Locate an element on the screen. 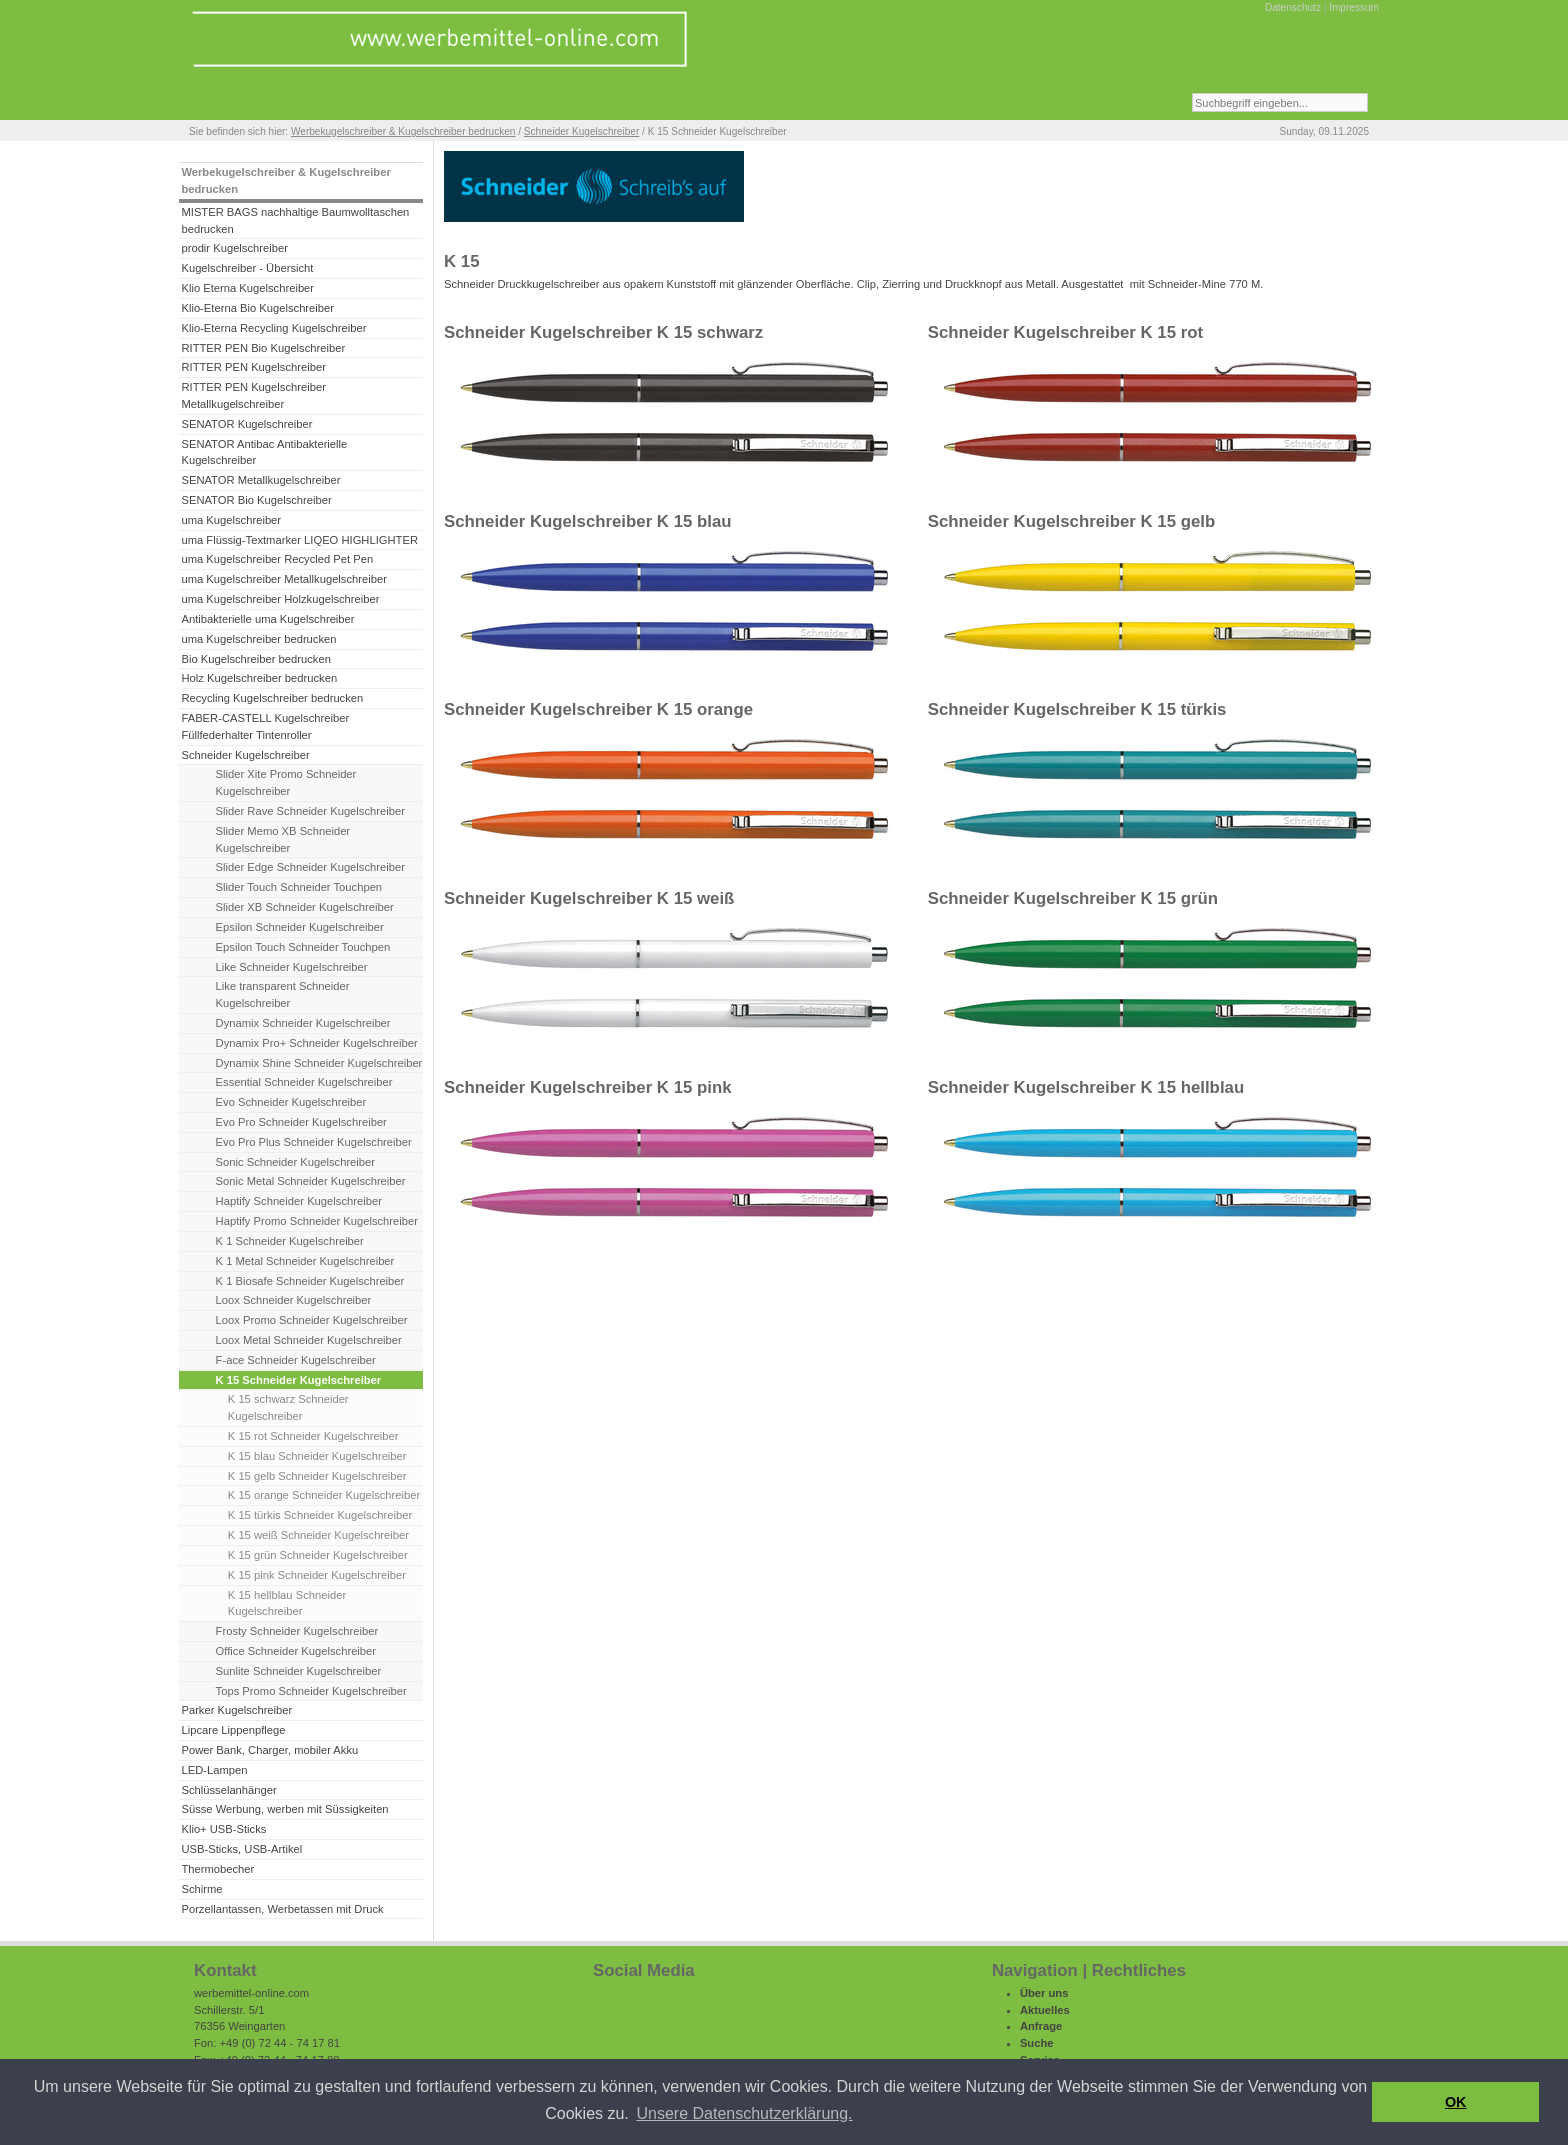 The image size is (1568, 2145). OK [button] is located at coordinates (1456, 2102).